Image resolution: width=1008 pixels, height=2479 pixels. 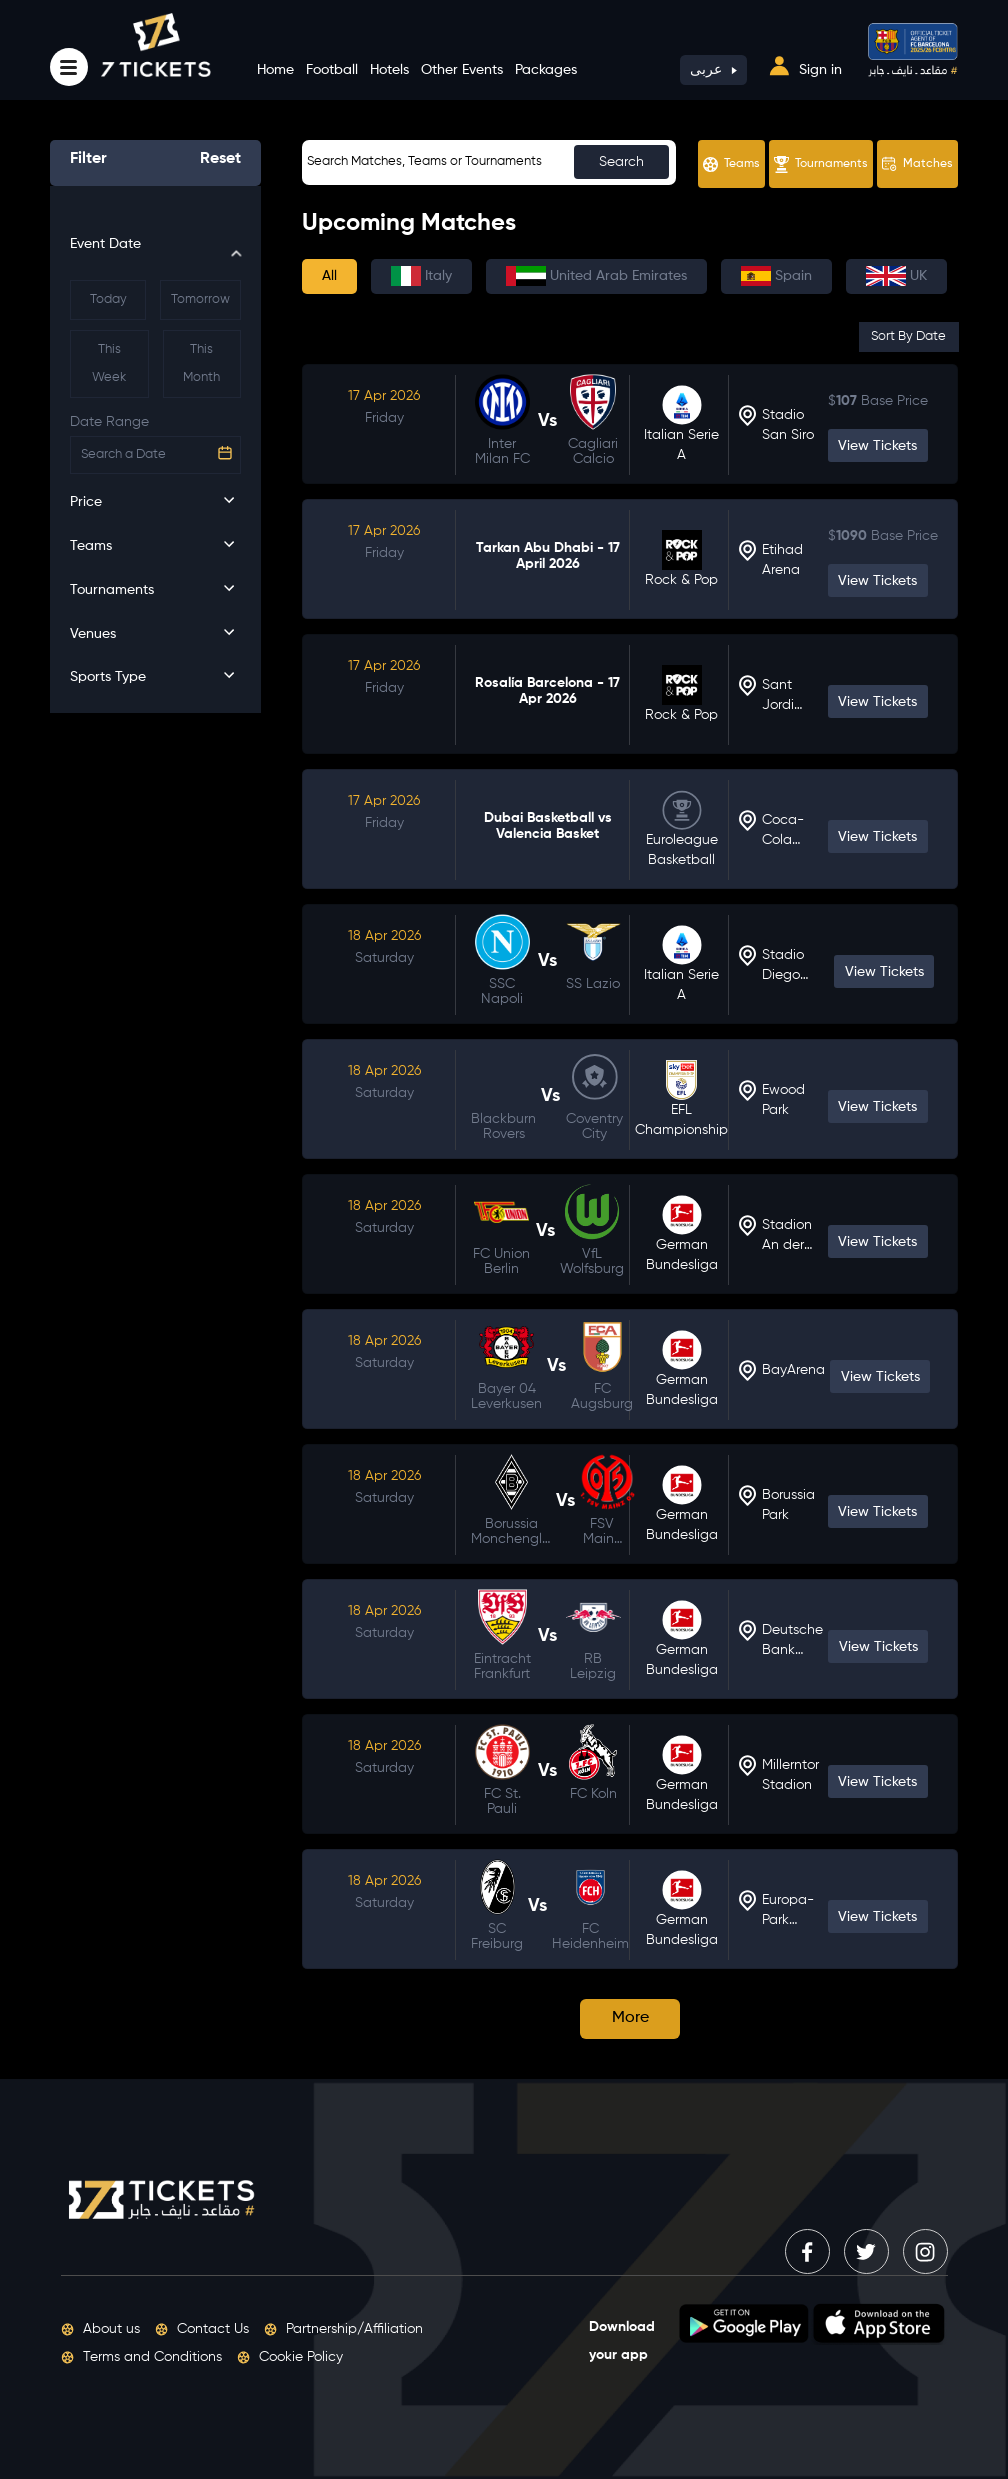 What do you see at coordinates (489, 162) in the screenshot?
I see `[Sizing example input]` at bounding box center [489, 162].